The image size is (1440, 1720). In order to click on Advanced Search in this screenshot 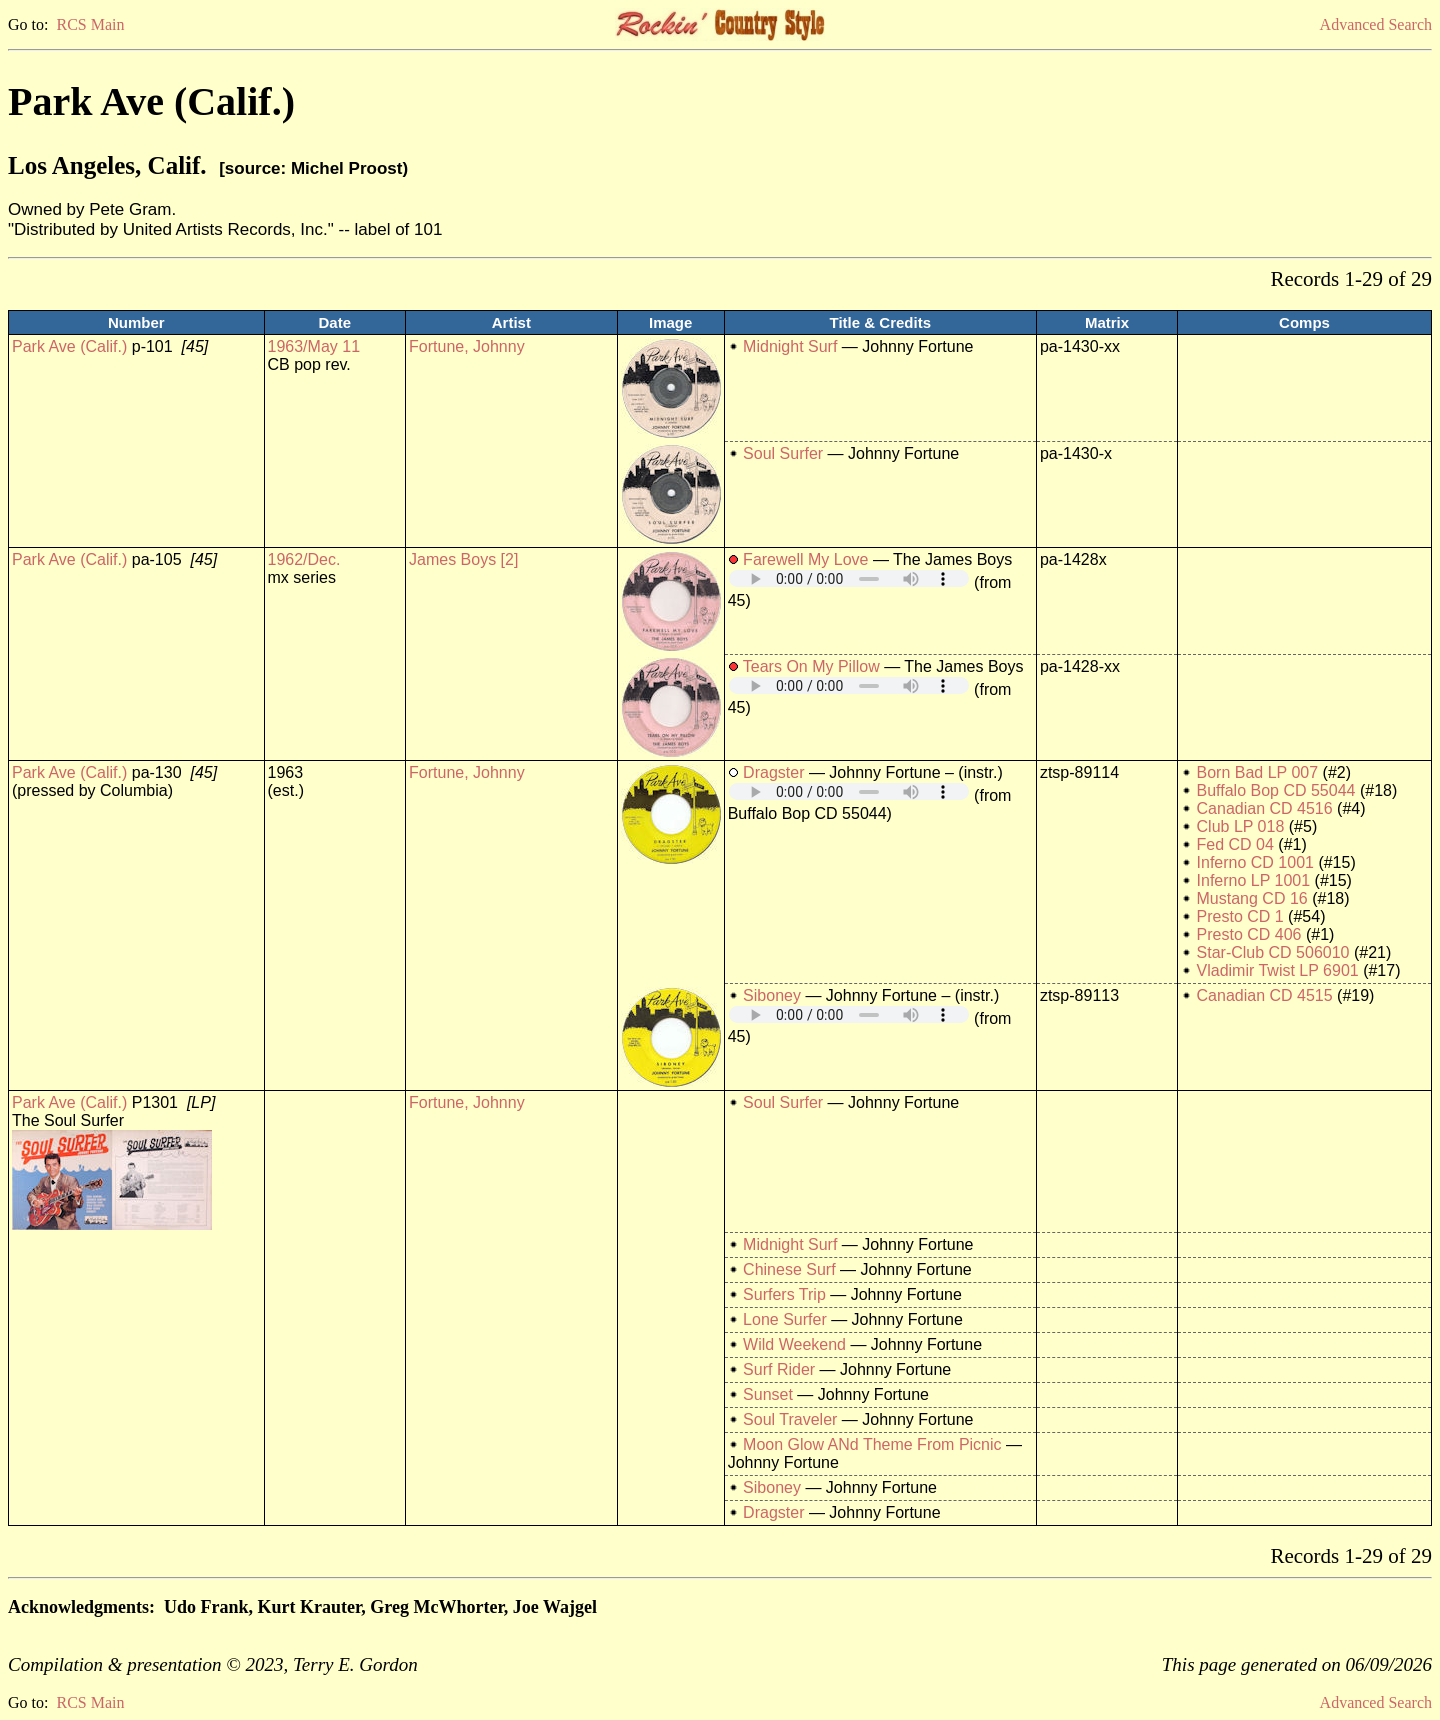, I will do `click(1376, 24)`.